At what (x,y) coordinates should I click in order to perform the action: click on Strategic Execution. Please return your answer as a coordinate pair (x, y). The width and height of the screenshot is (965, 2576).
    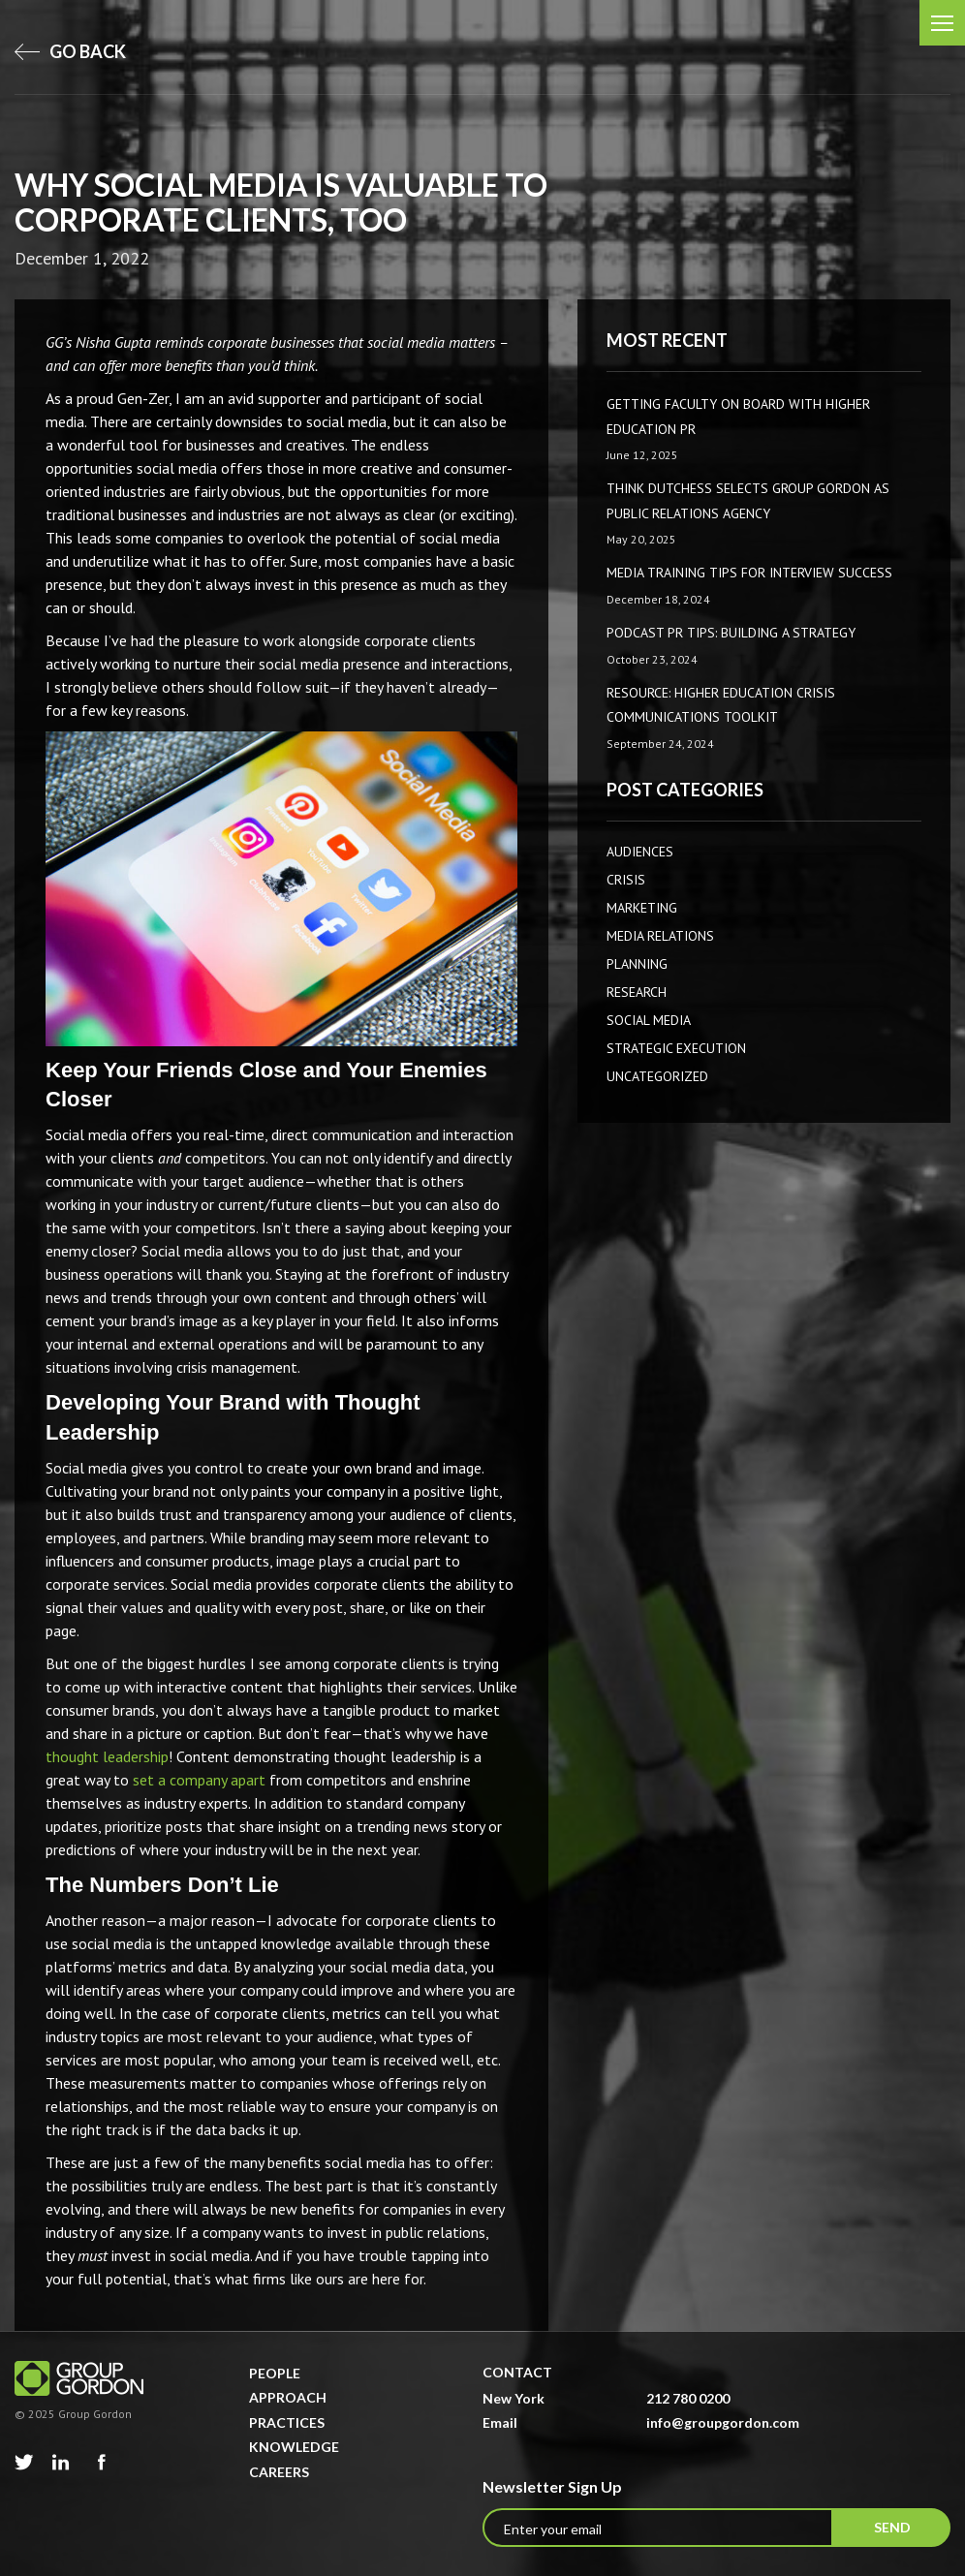
    Looking at the image, I should click on (676, 1048).